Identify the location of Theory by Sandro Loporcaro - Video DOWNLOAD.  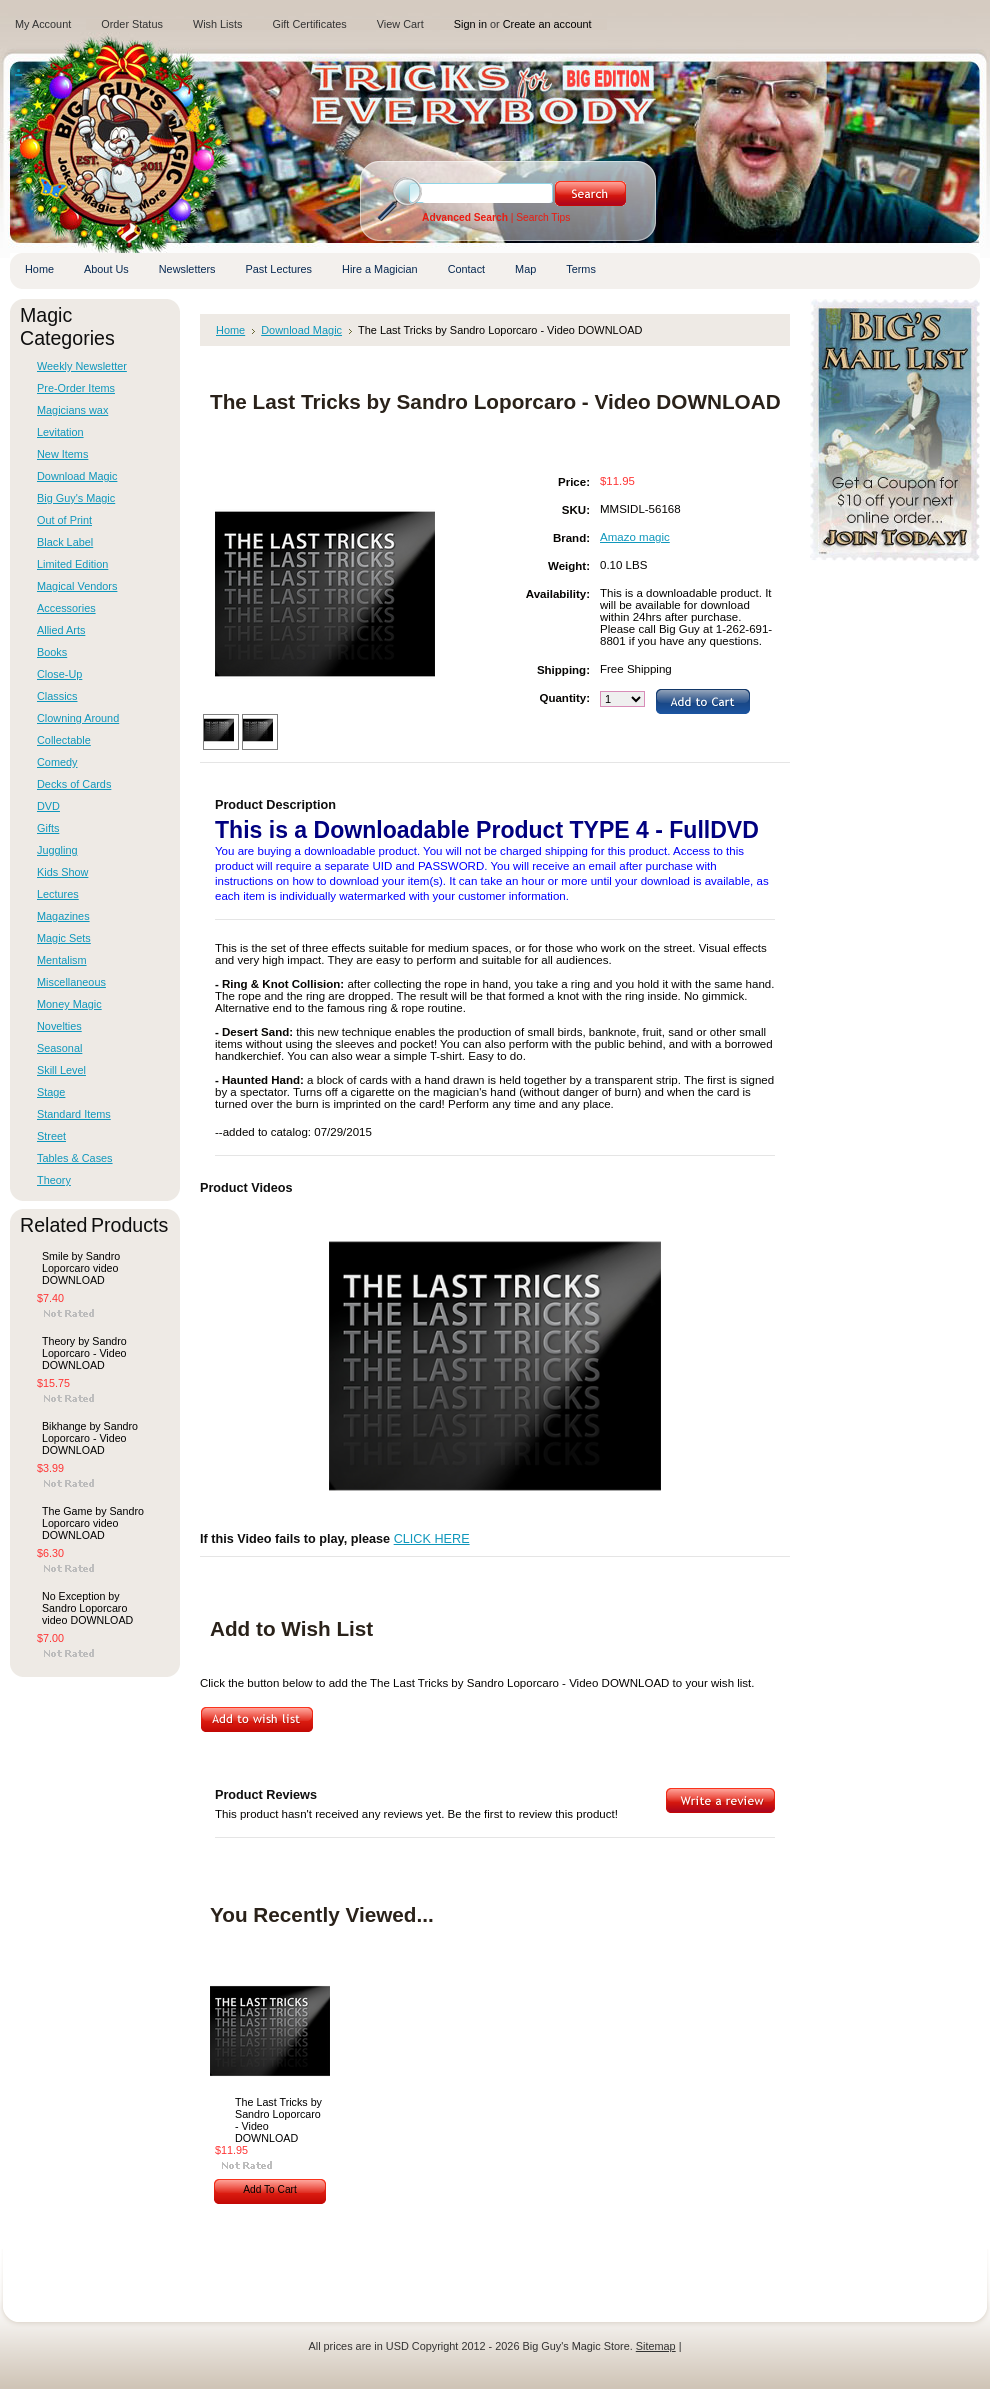
(84, 1353).